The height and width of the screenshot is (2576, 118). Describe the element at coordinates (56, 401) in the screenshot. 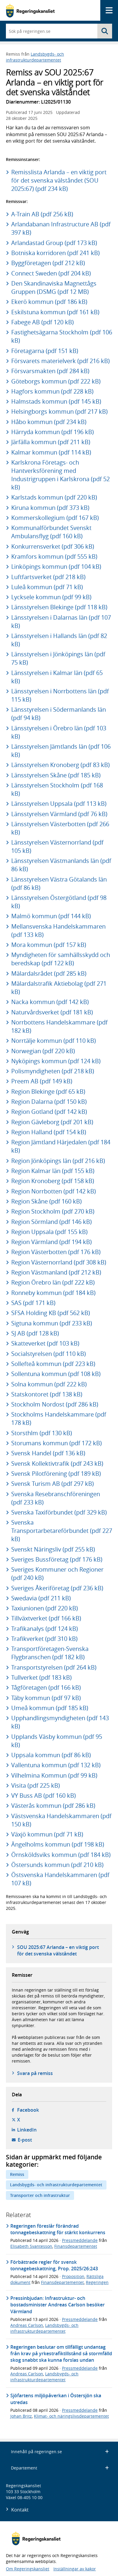

I see `Halmstads kommun (pdf 145 kB)` at that location.